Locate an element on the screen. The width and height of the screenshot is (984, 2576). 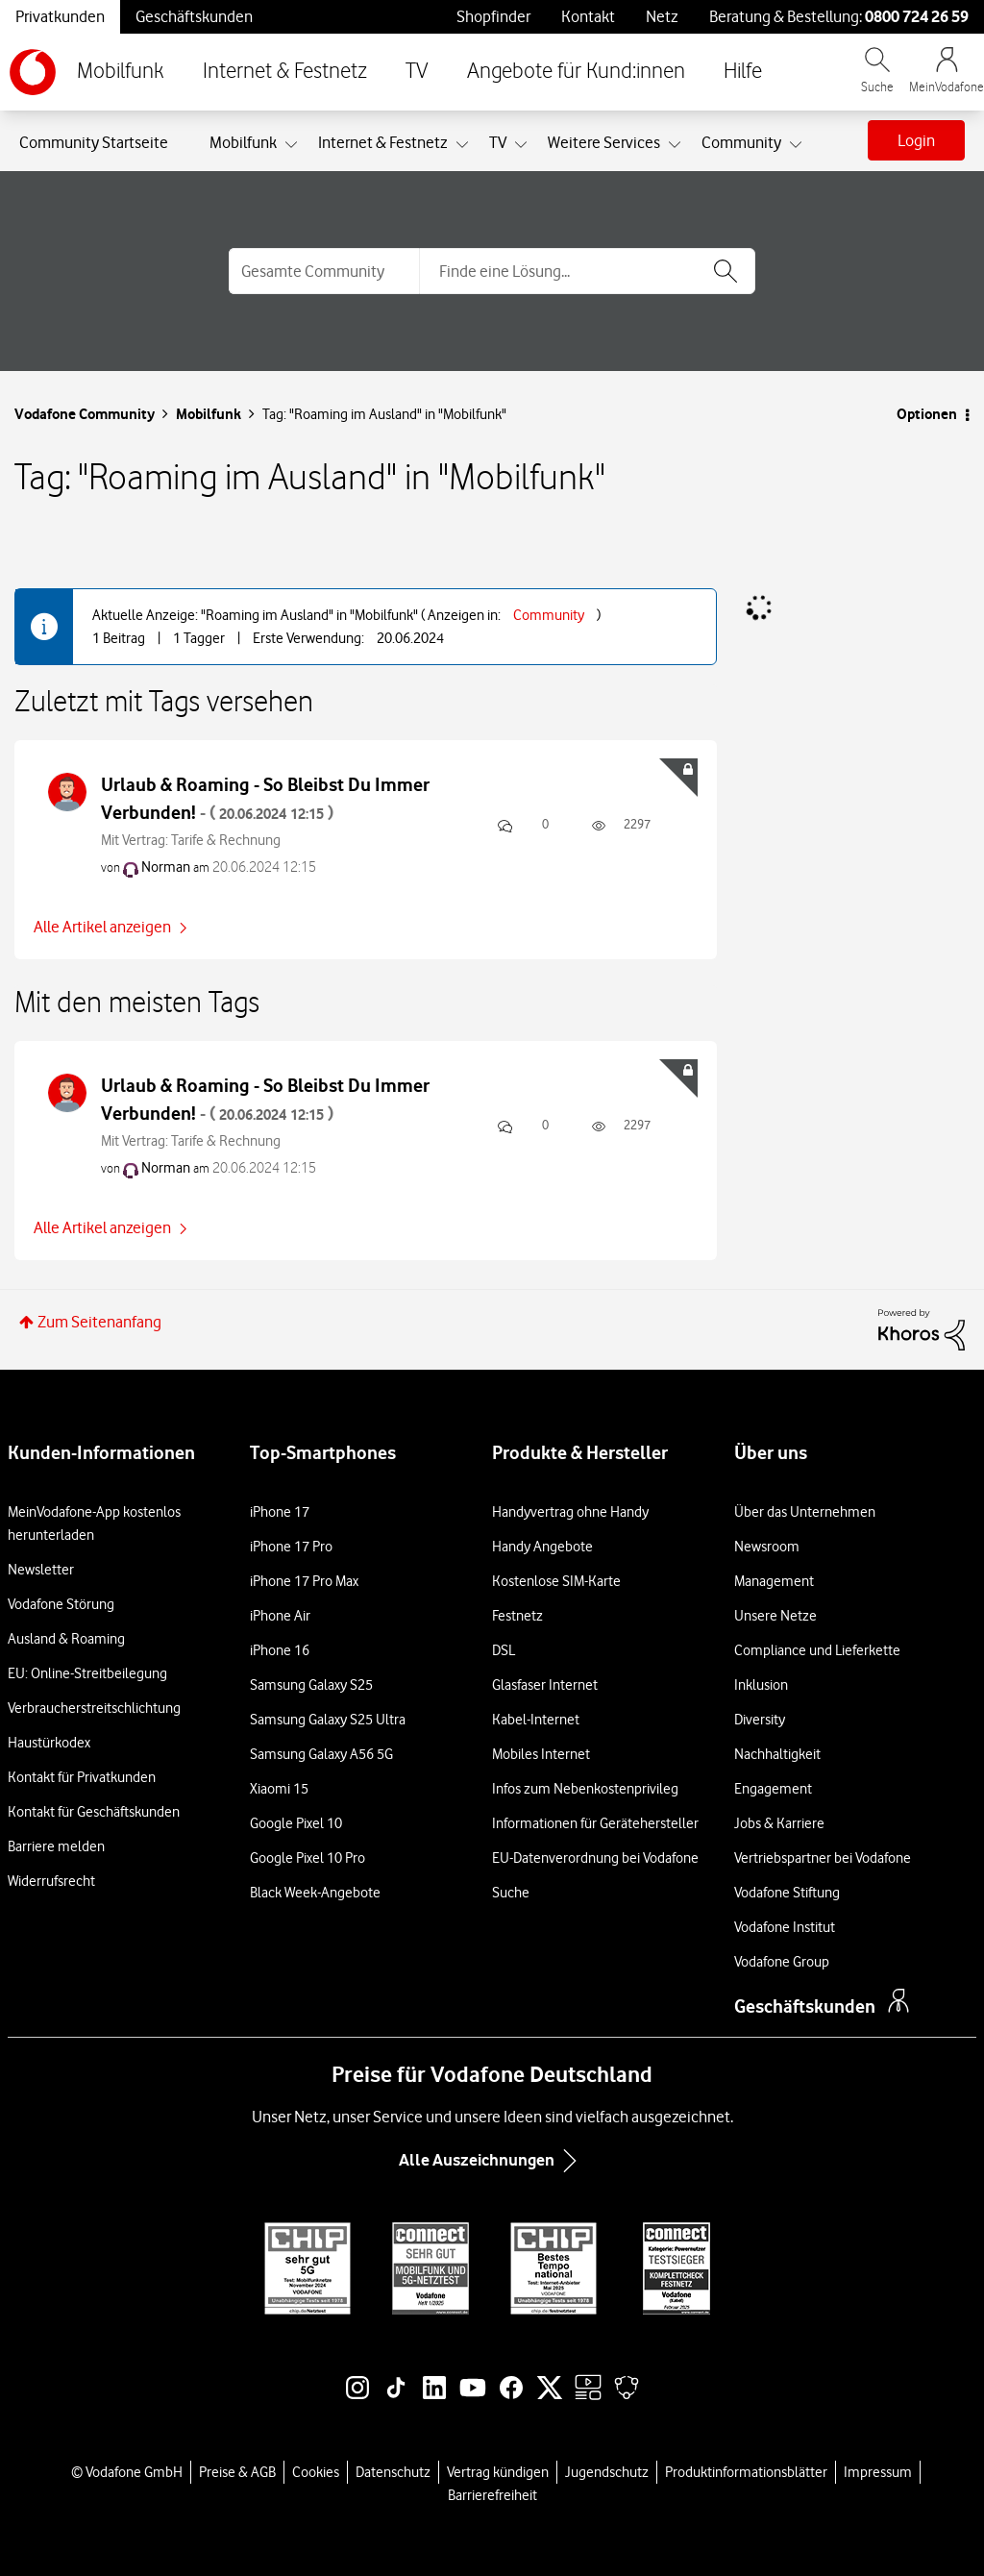
Nachhaltigkeit is located at coordinates (777, 1754).